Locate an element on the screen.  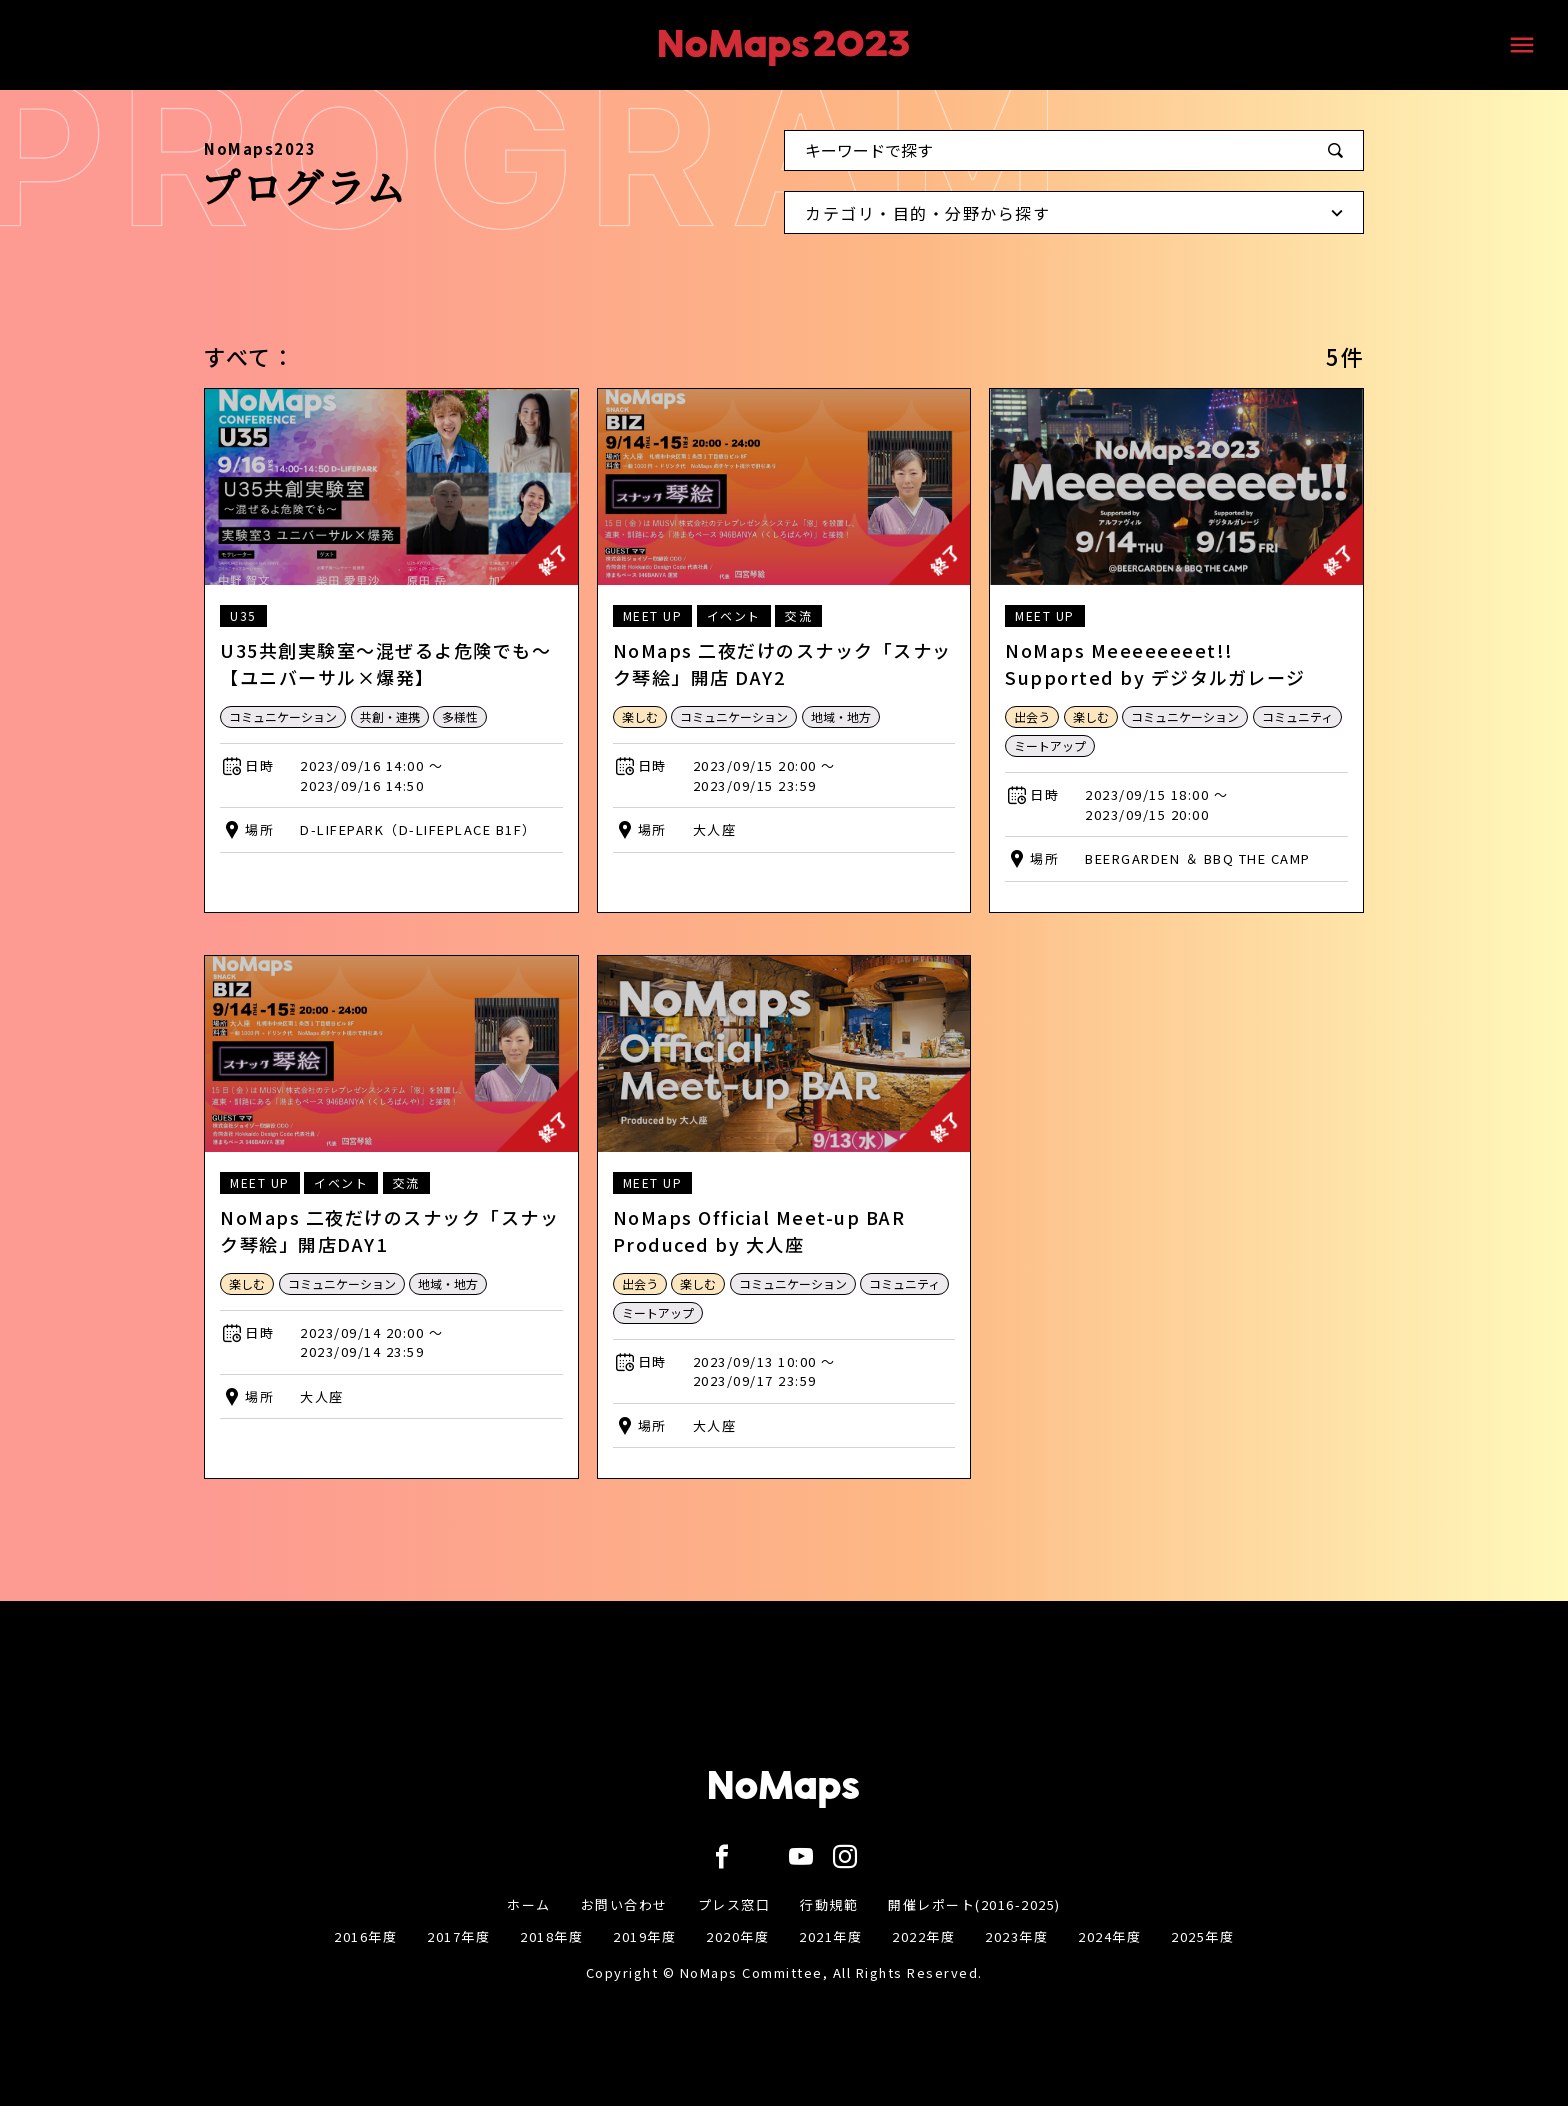
2021年度 is located at coordinates (830, 1936).